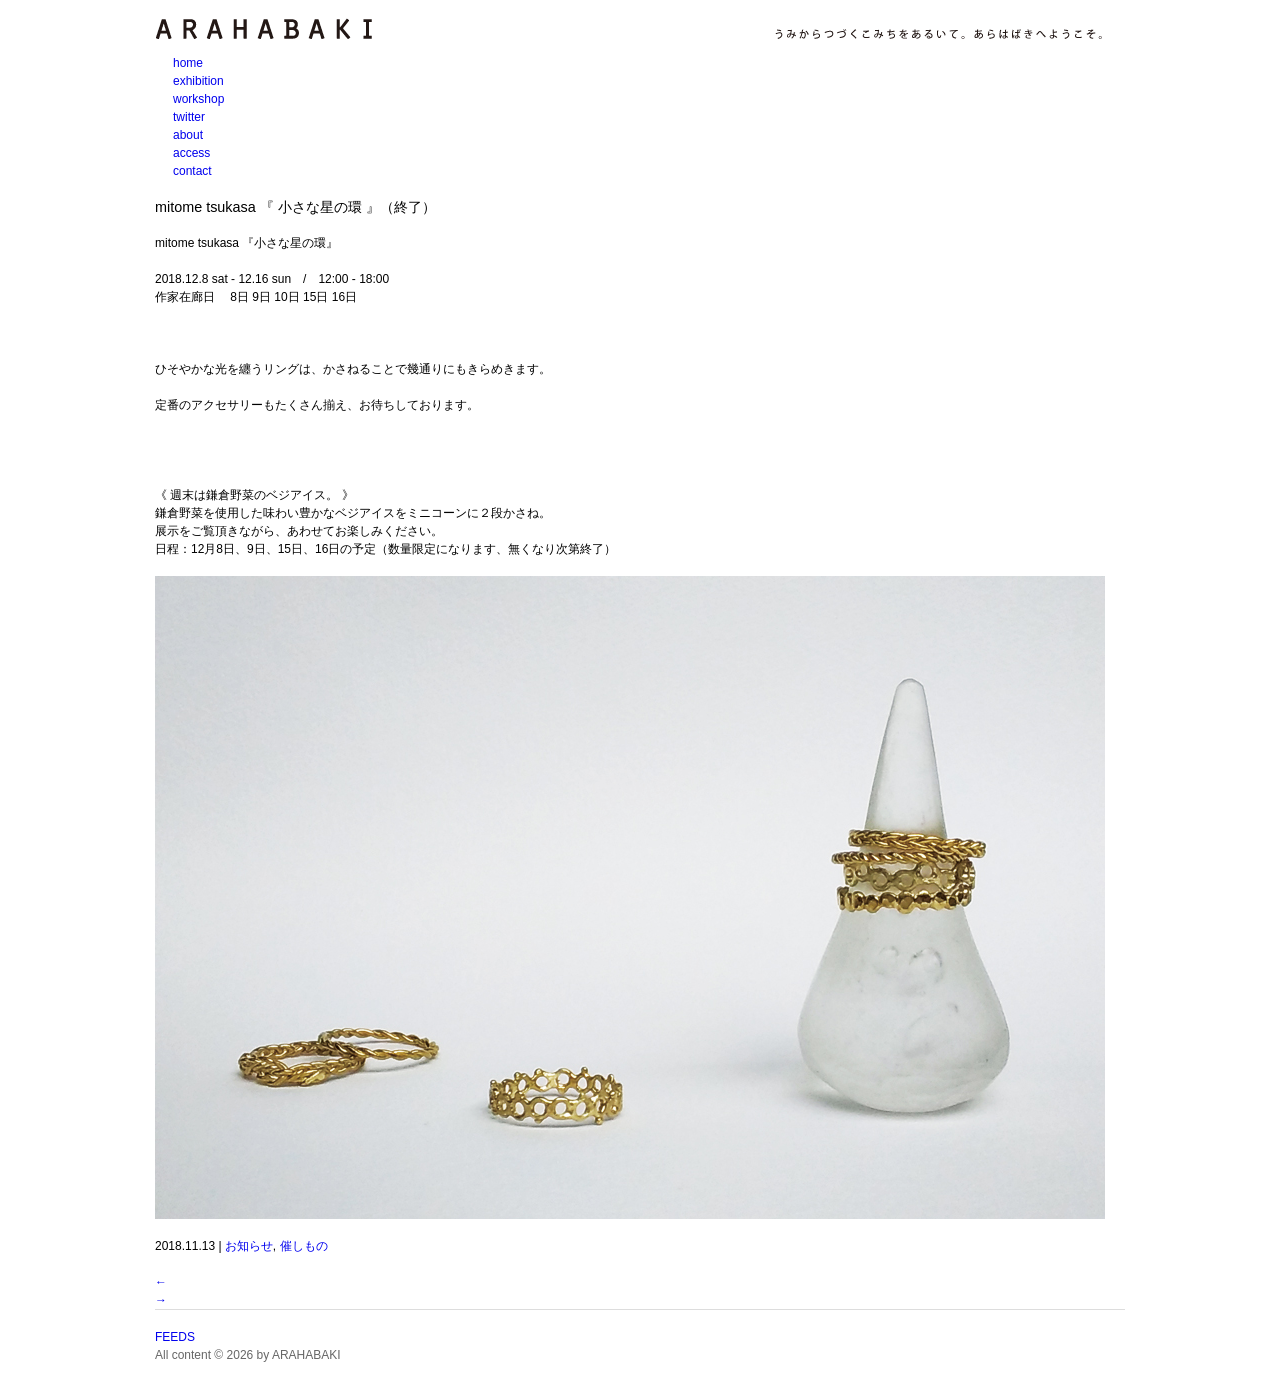  What do you see at coordinates (189, 117) in the screenshot?
I see `twitter` at bounding box center [189, 117].